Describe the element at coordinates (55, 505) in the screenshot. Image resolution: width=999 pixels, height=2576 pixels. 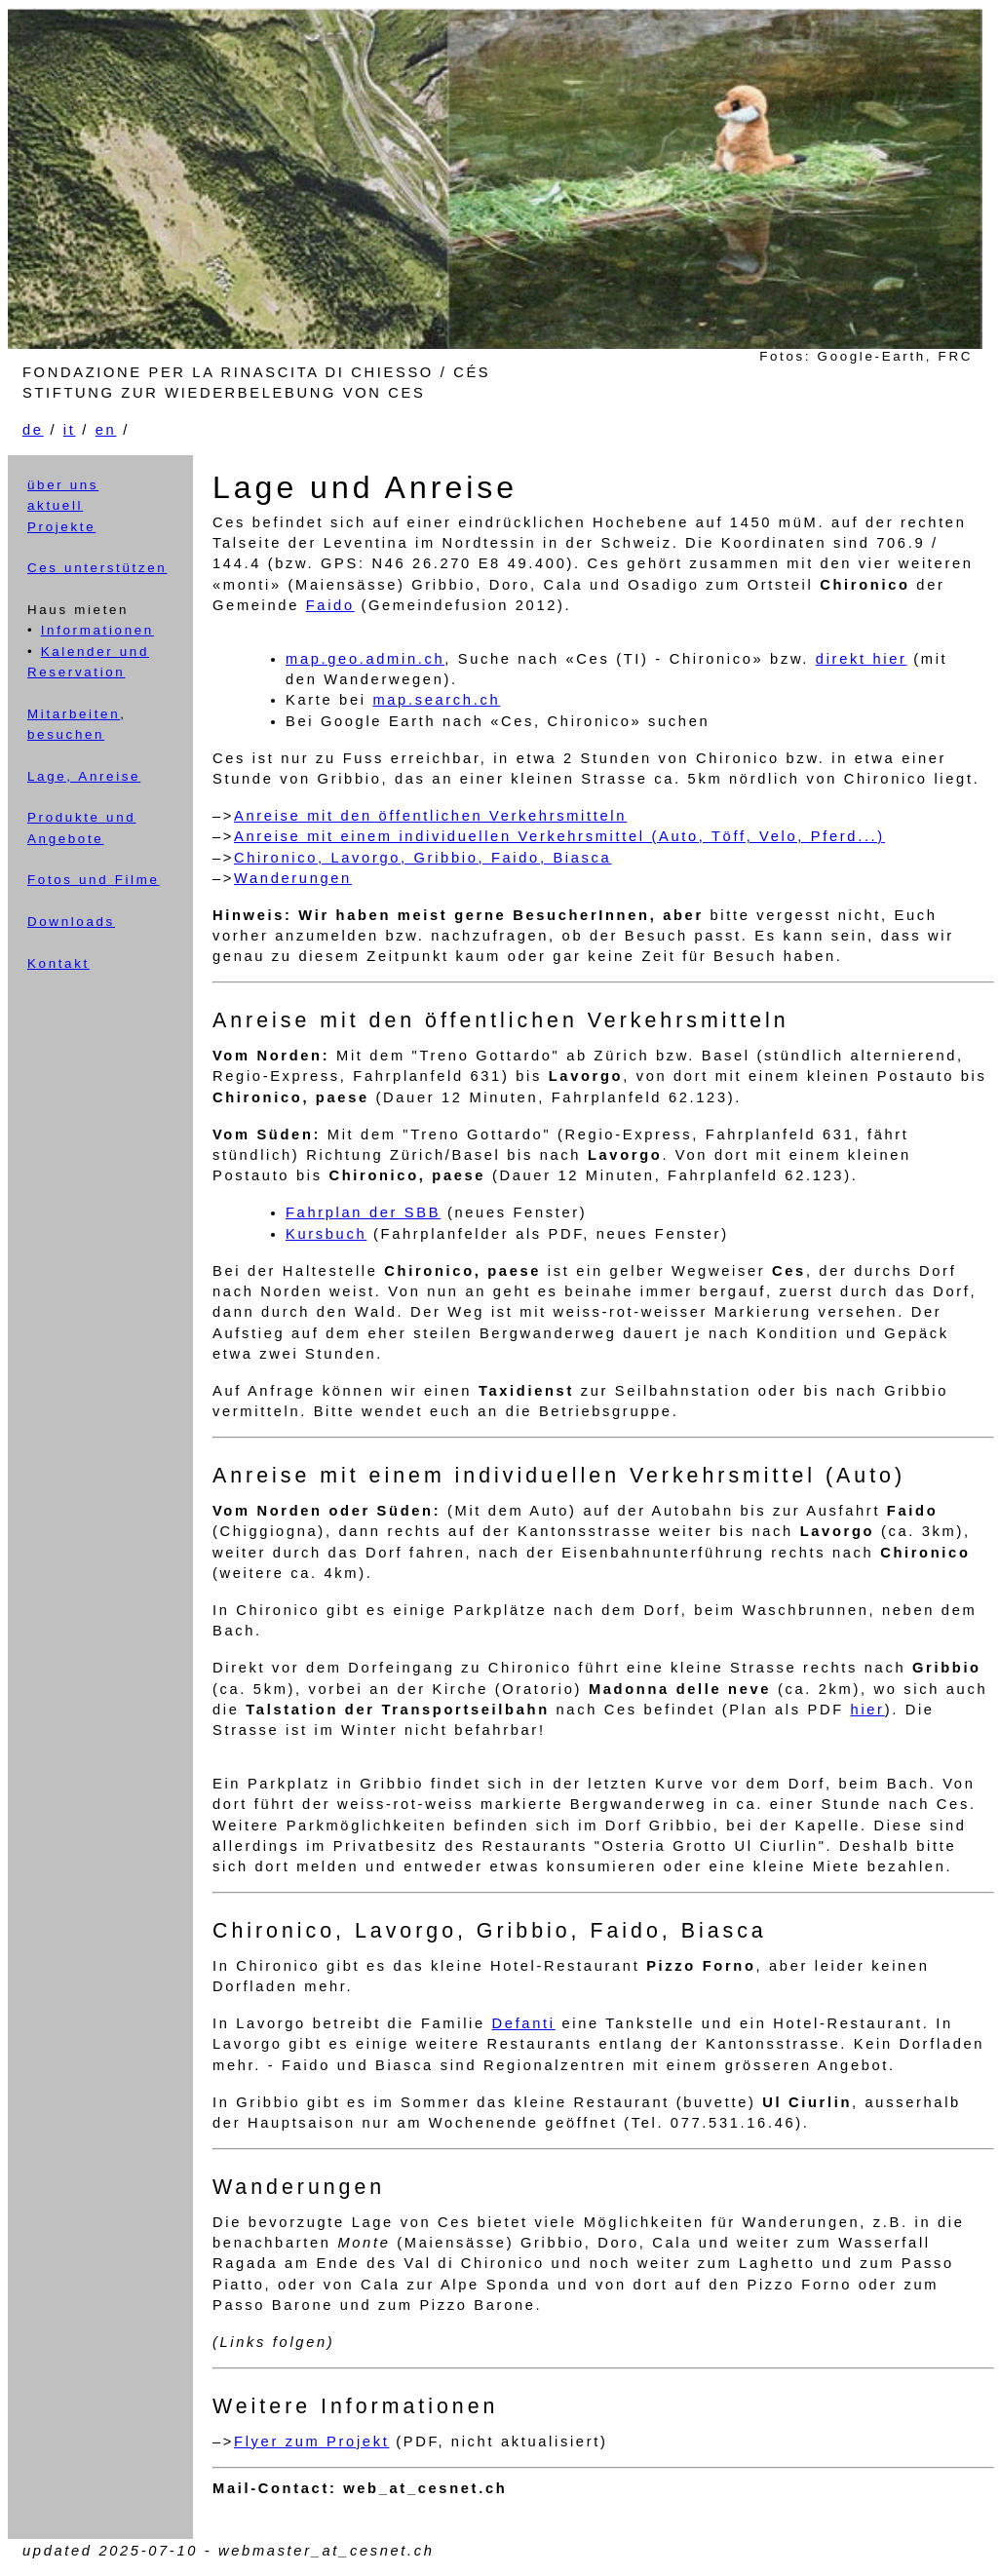
I see `aktuell` at that location.